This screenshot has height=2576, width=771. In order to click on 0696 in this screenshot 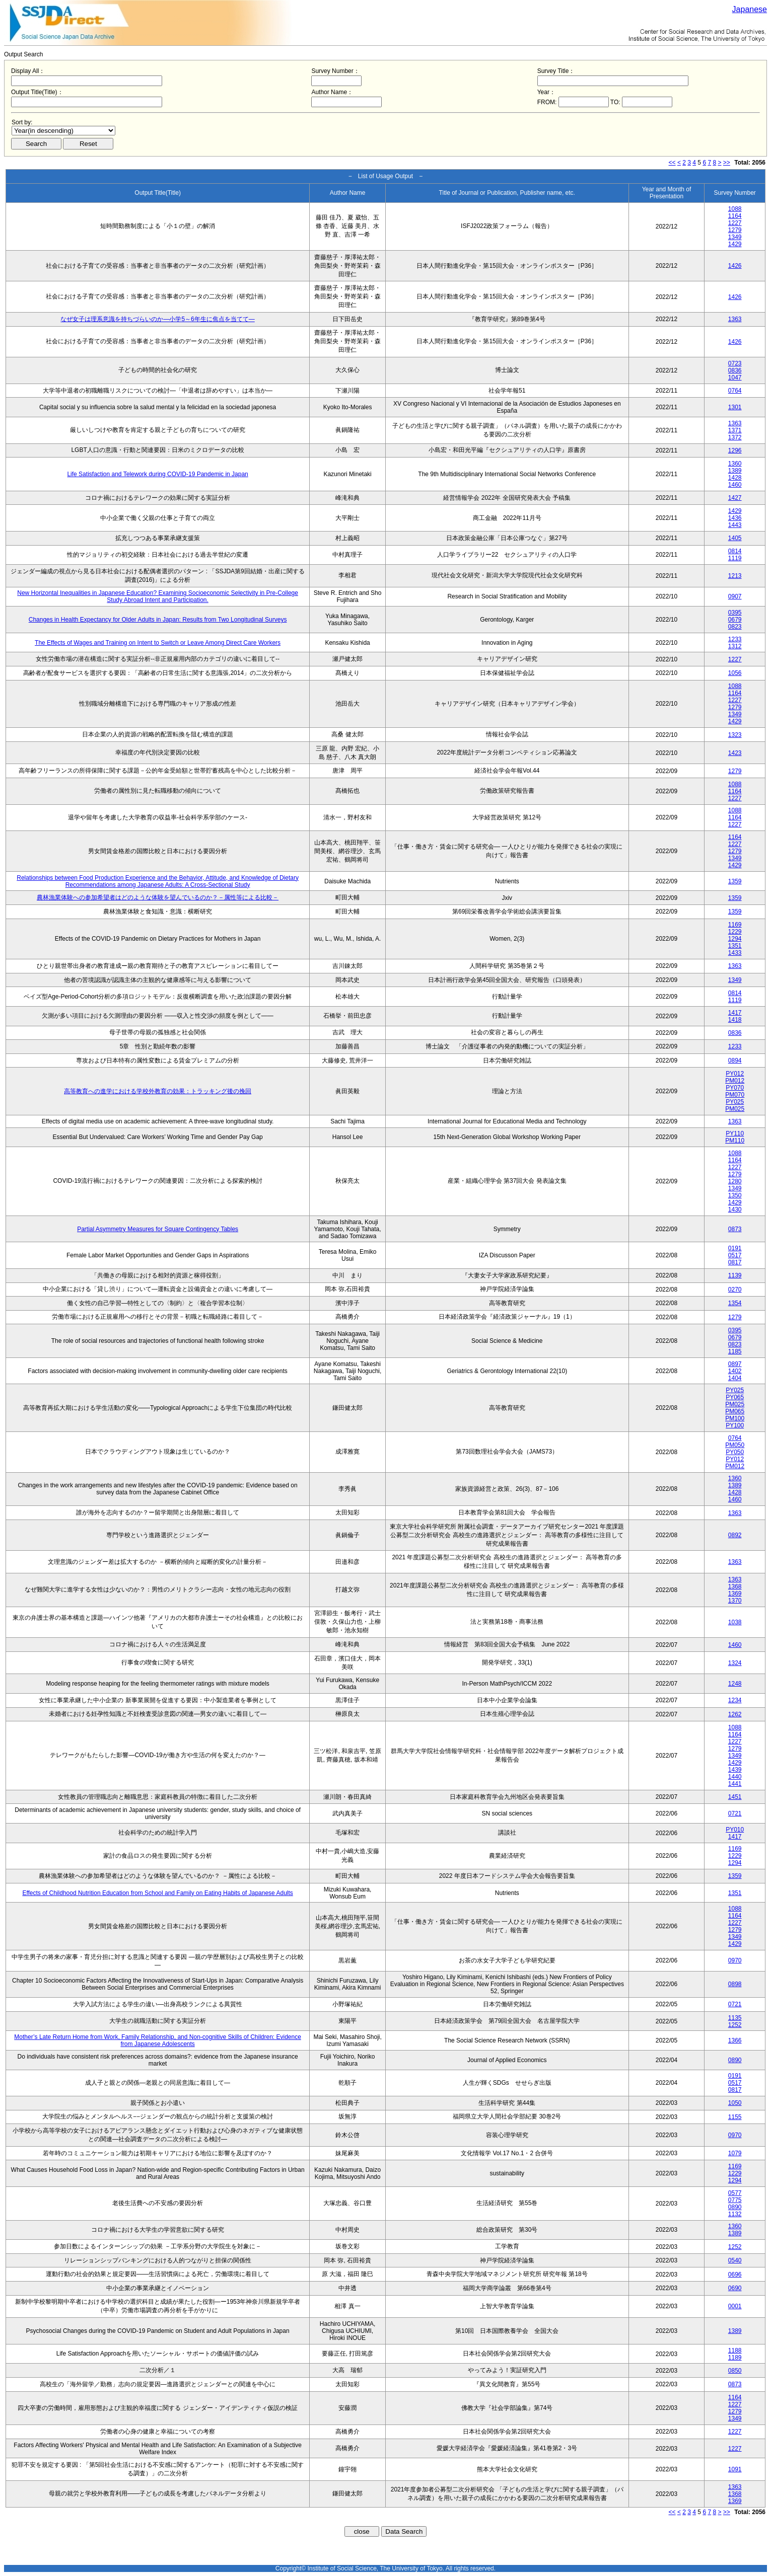, I will do `click(735, 2274)`.